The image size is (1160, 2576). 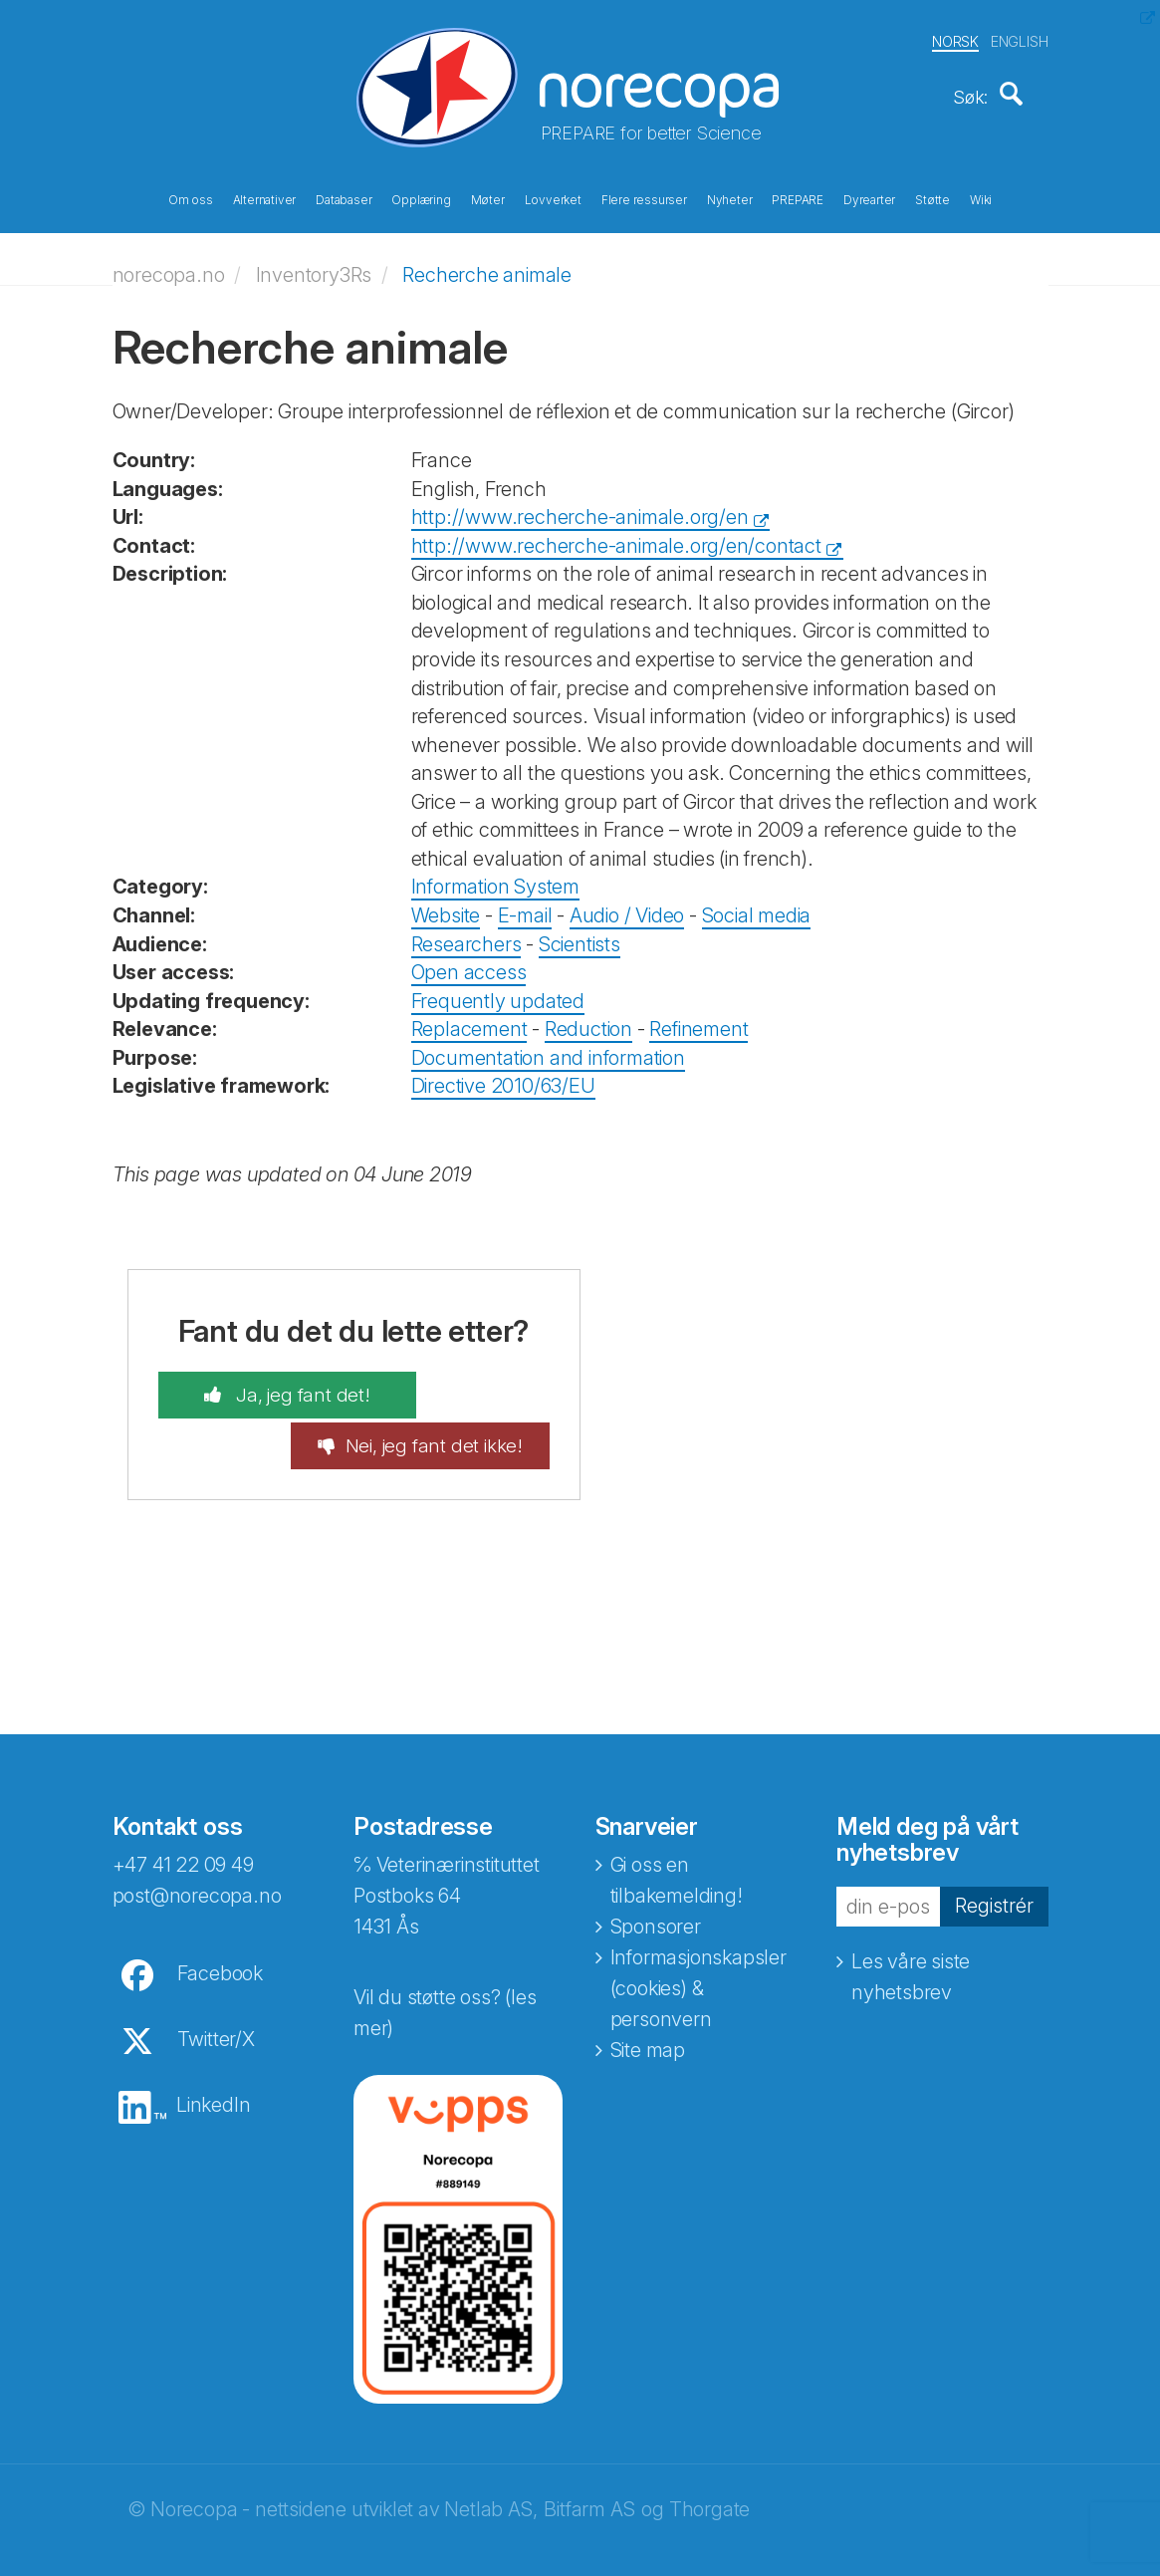 What do you see at coordinates (994, 1875) in the screenshot?
I see `Registrér [button]` at bounding box center [994, 1875].